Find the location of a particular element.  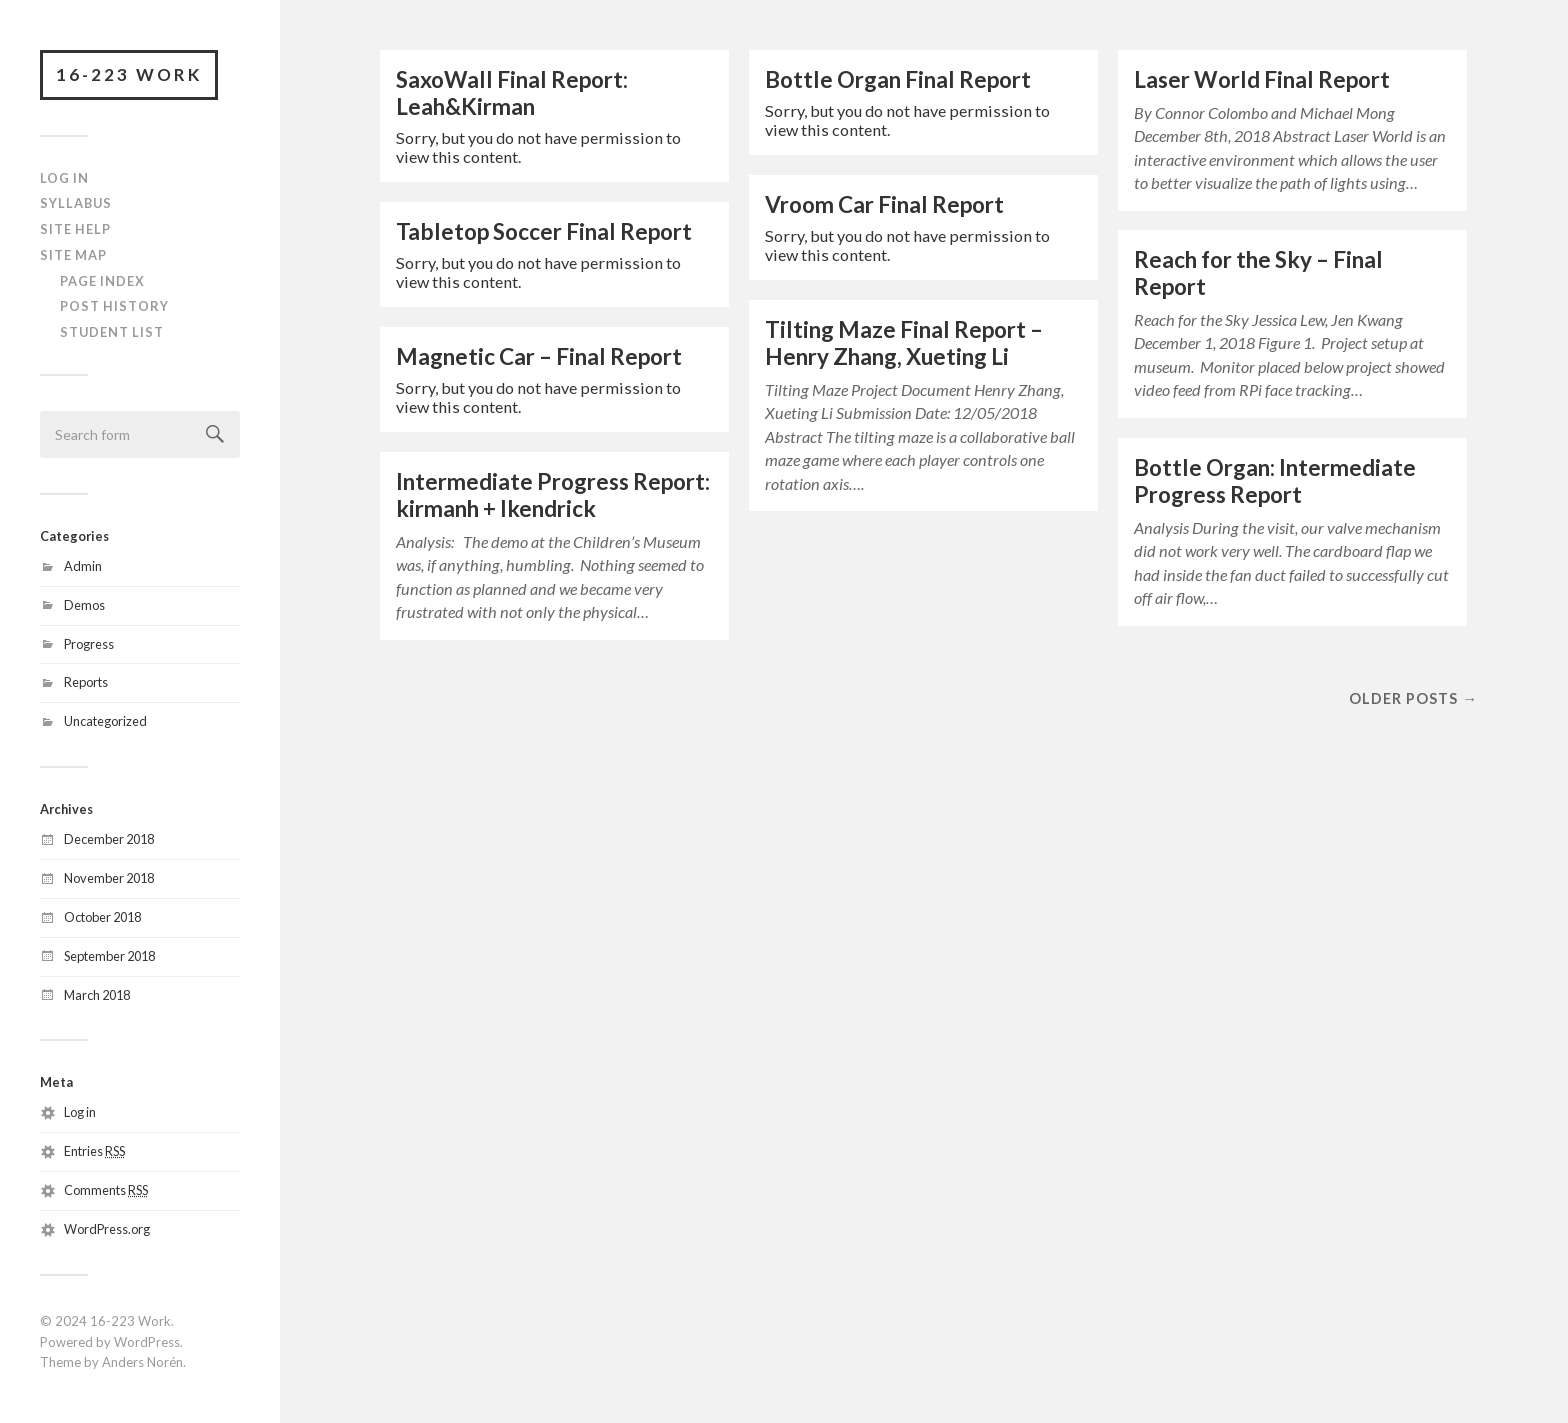

September 2018 is located at coordinates (109, 956).